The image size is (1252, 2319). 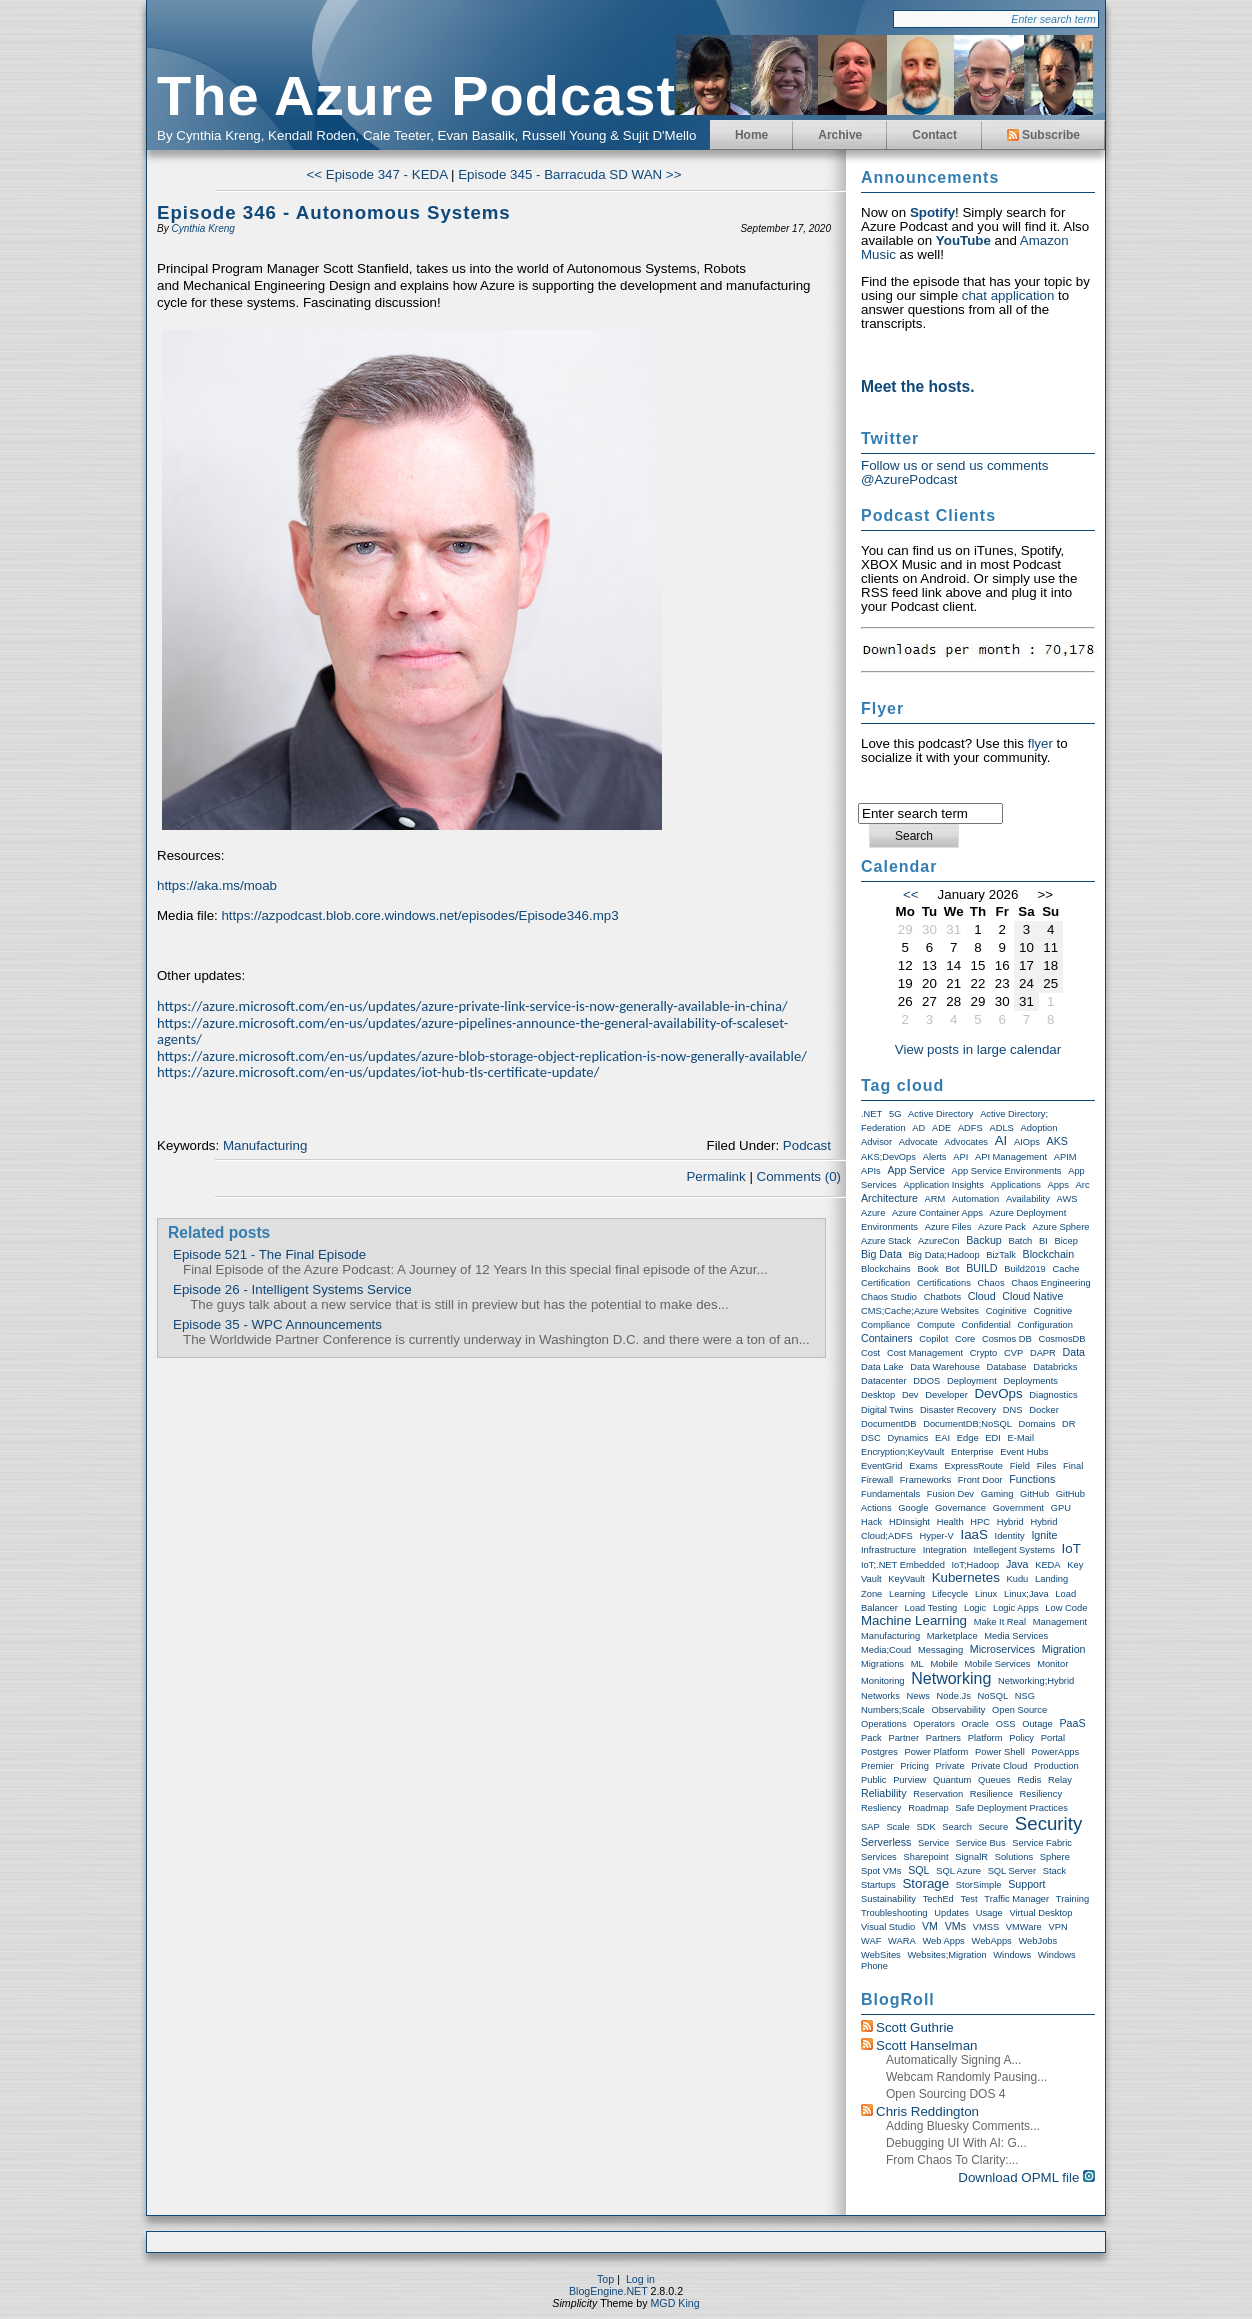 What do you see at coordinates (938, 1899) in the screenshot?
I see `TechEd` at bounding box center [938, 1899].